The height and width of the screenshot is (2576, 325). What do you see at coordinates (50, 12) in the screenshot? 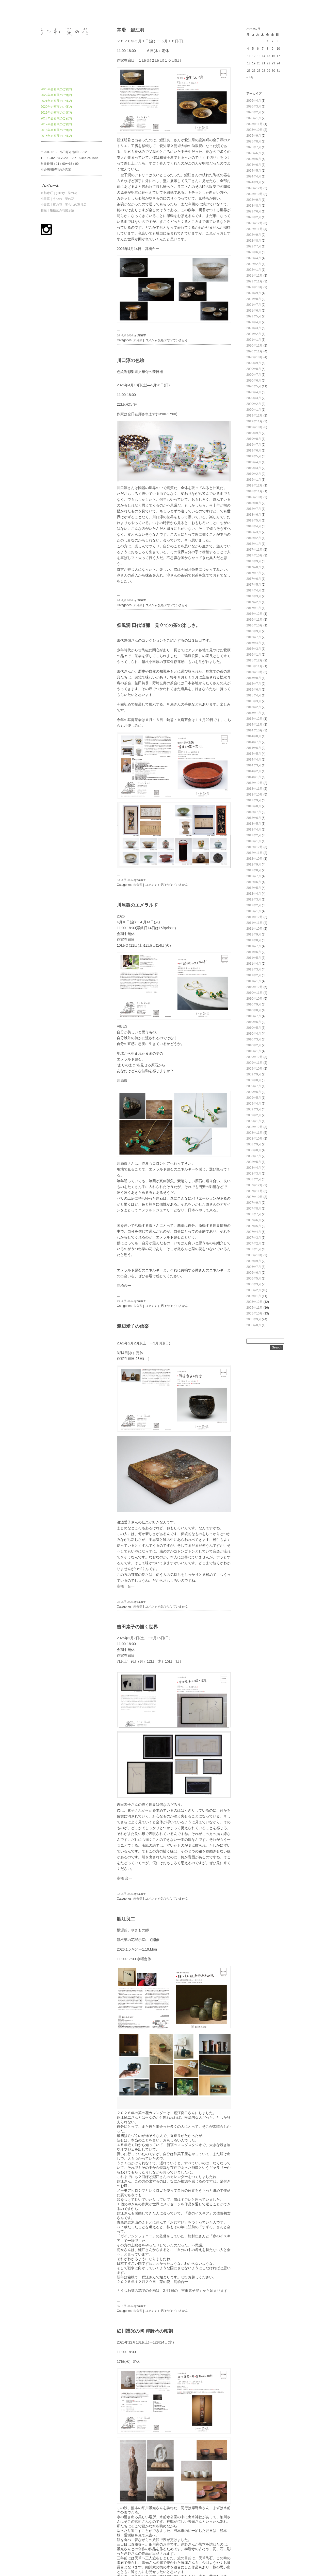
I see `うつわ菜の花` at bounding box center [50, 12].